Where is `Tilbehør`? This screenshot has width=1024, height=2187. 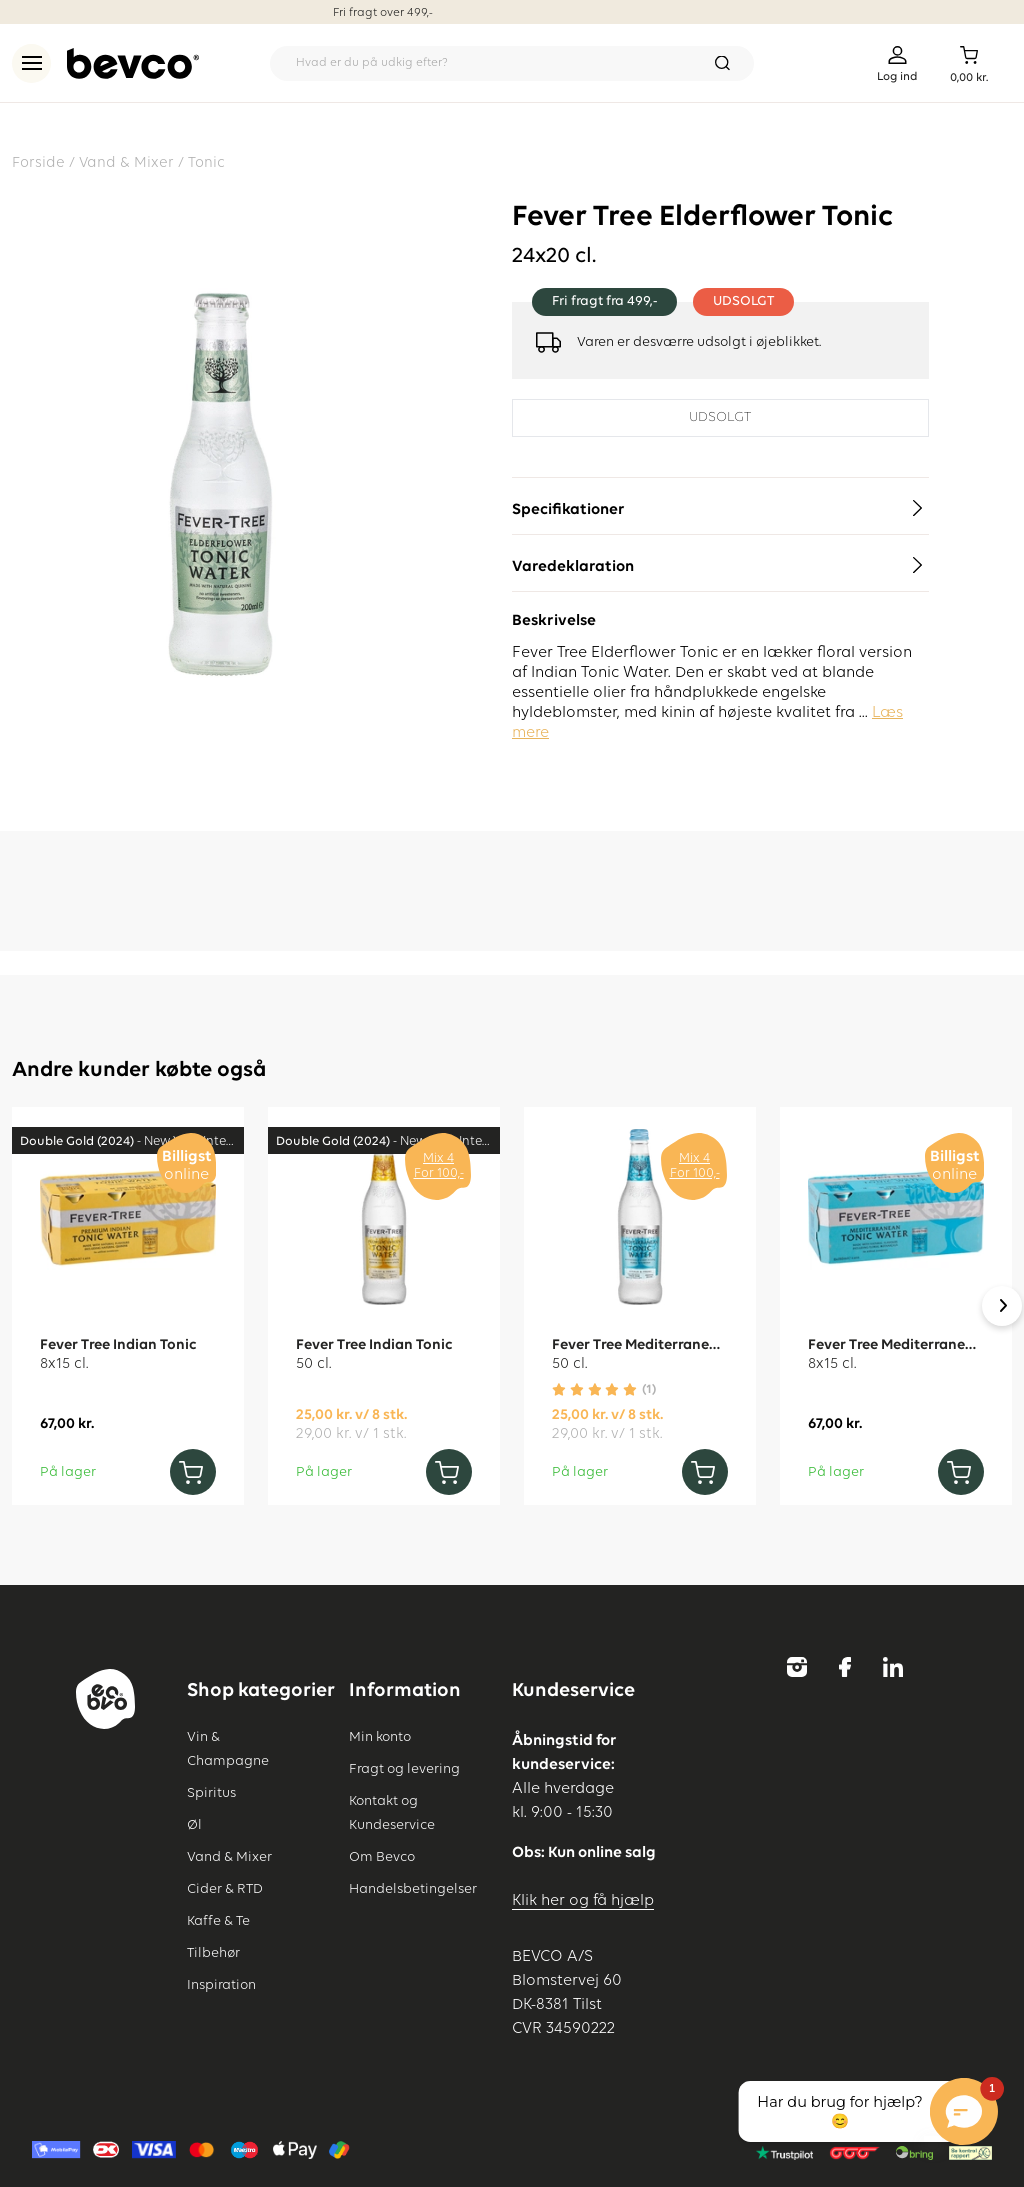
Tilbehør is located at coordinates (213, 1953).